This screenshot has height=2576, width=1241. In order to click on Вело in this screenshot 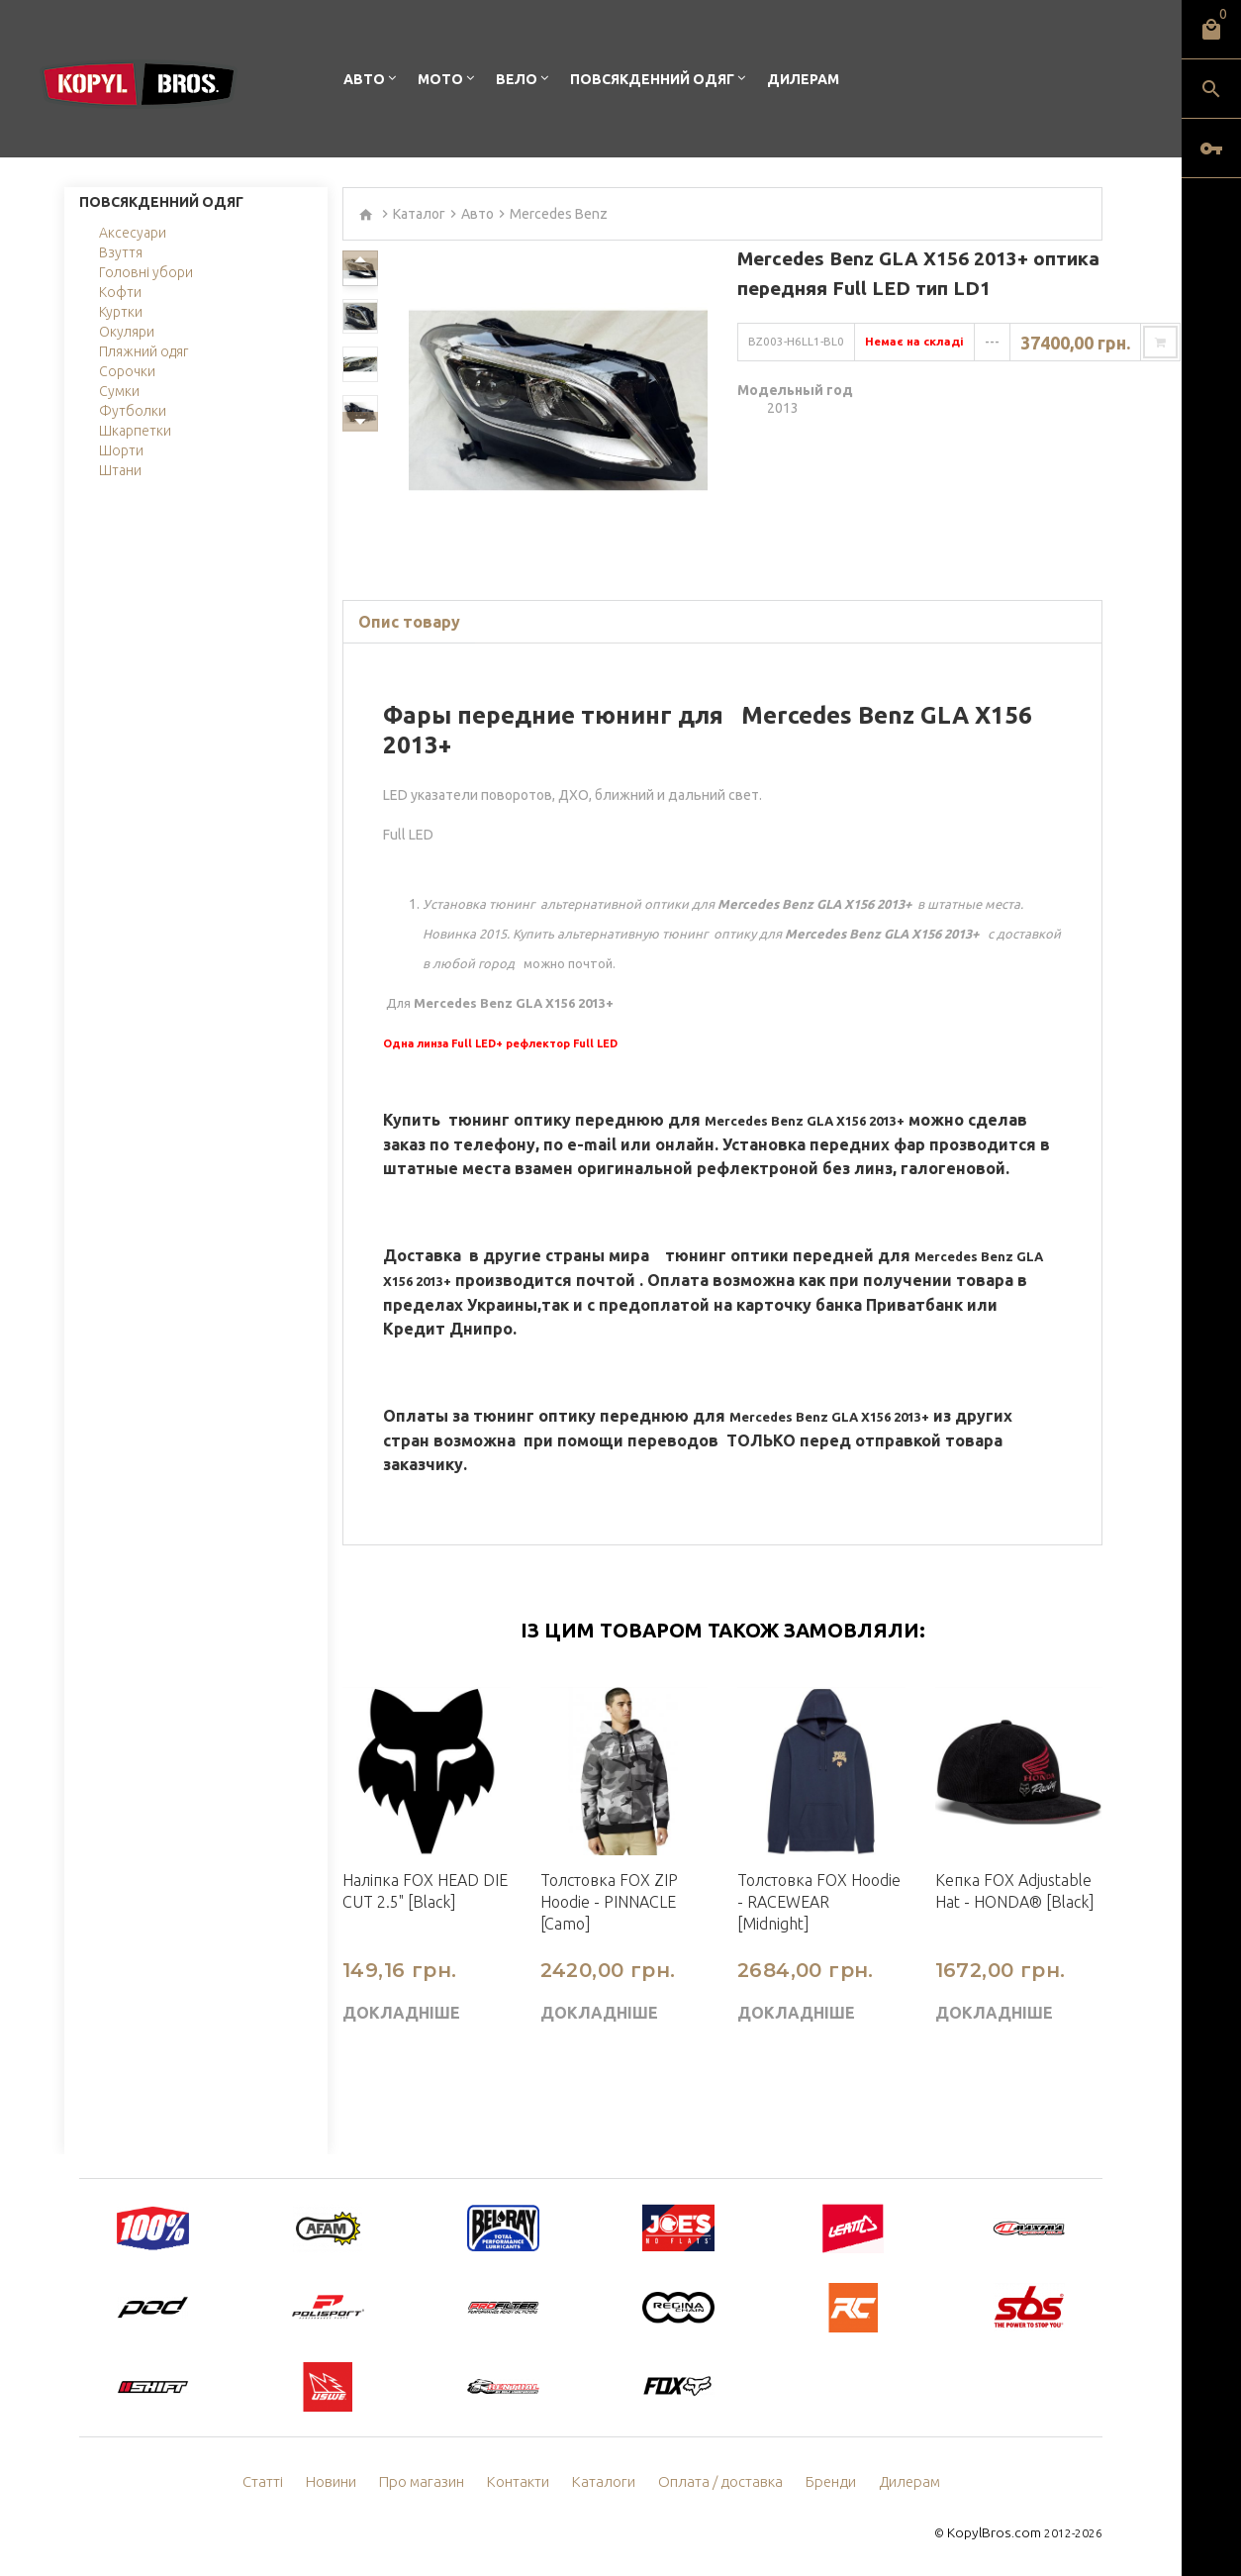, I will do `click(516, 79)`.